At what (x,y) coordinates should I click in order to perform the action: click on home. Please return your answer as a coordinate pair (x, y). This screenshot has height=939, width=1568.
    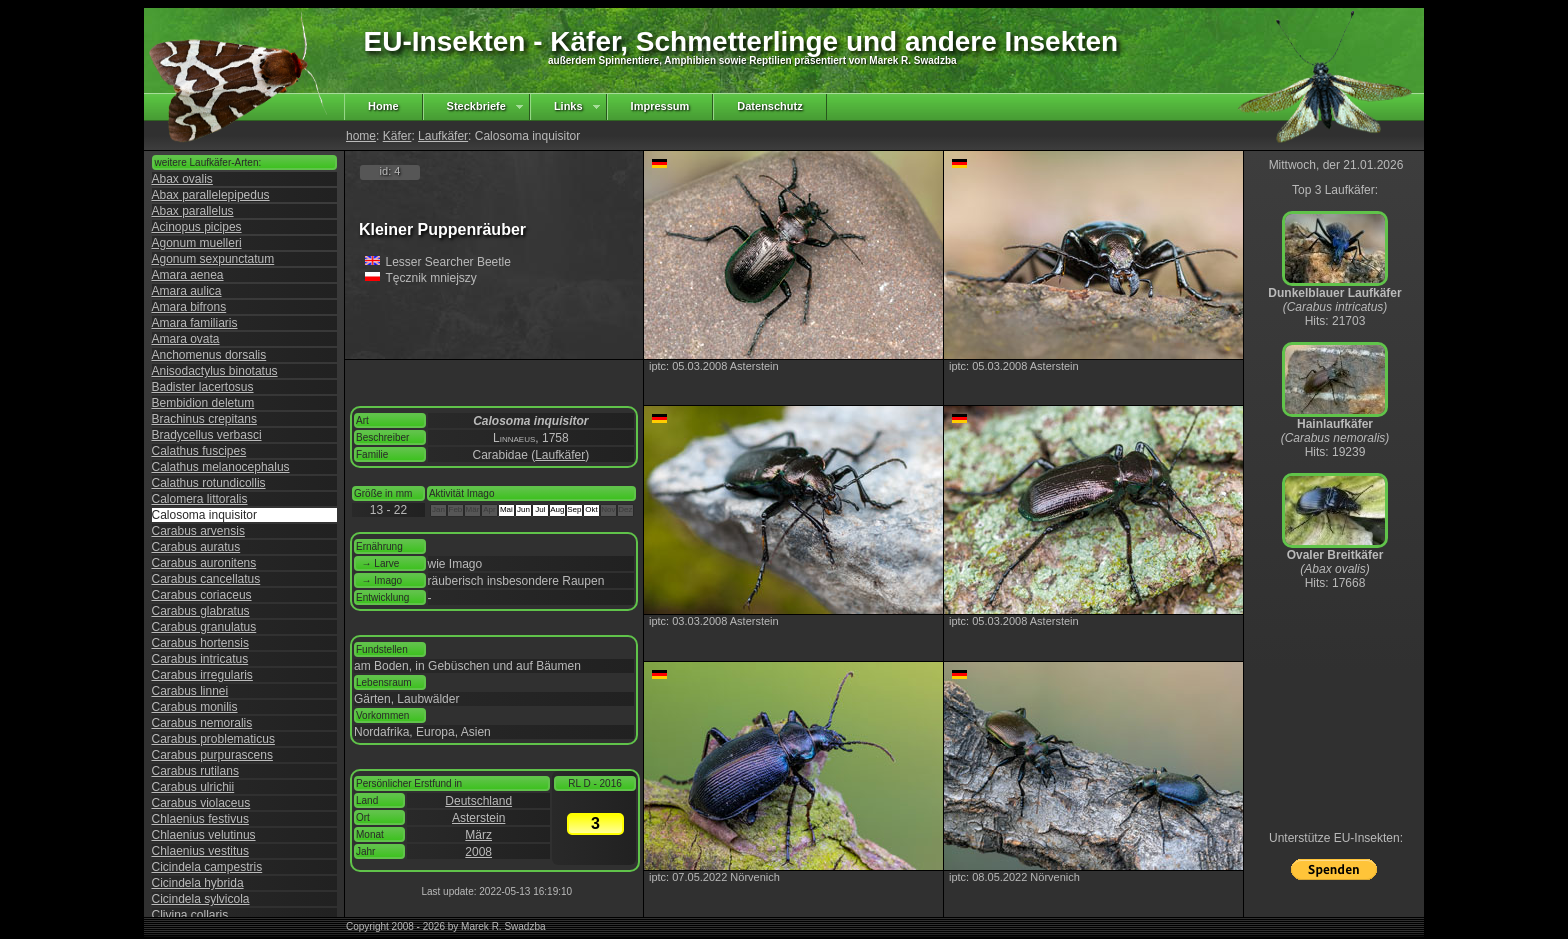
    Looking at the image, I should click on (361, 136).